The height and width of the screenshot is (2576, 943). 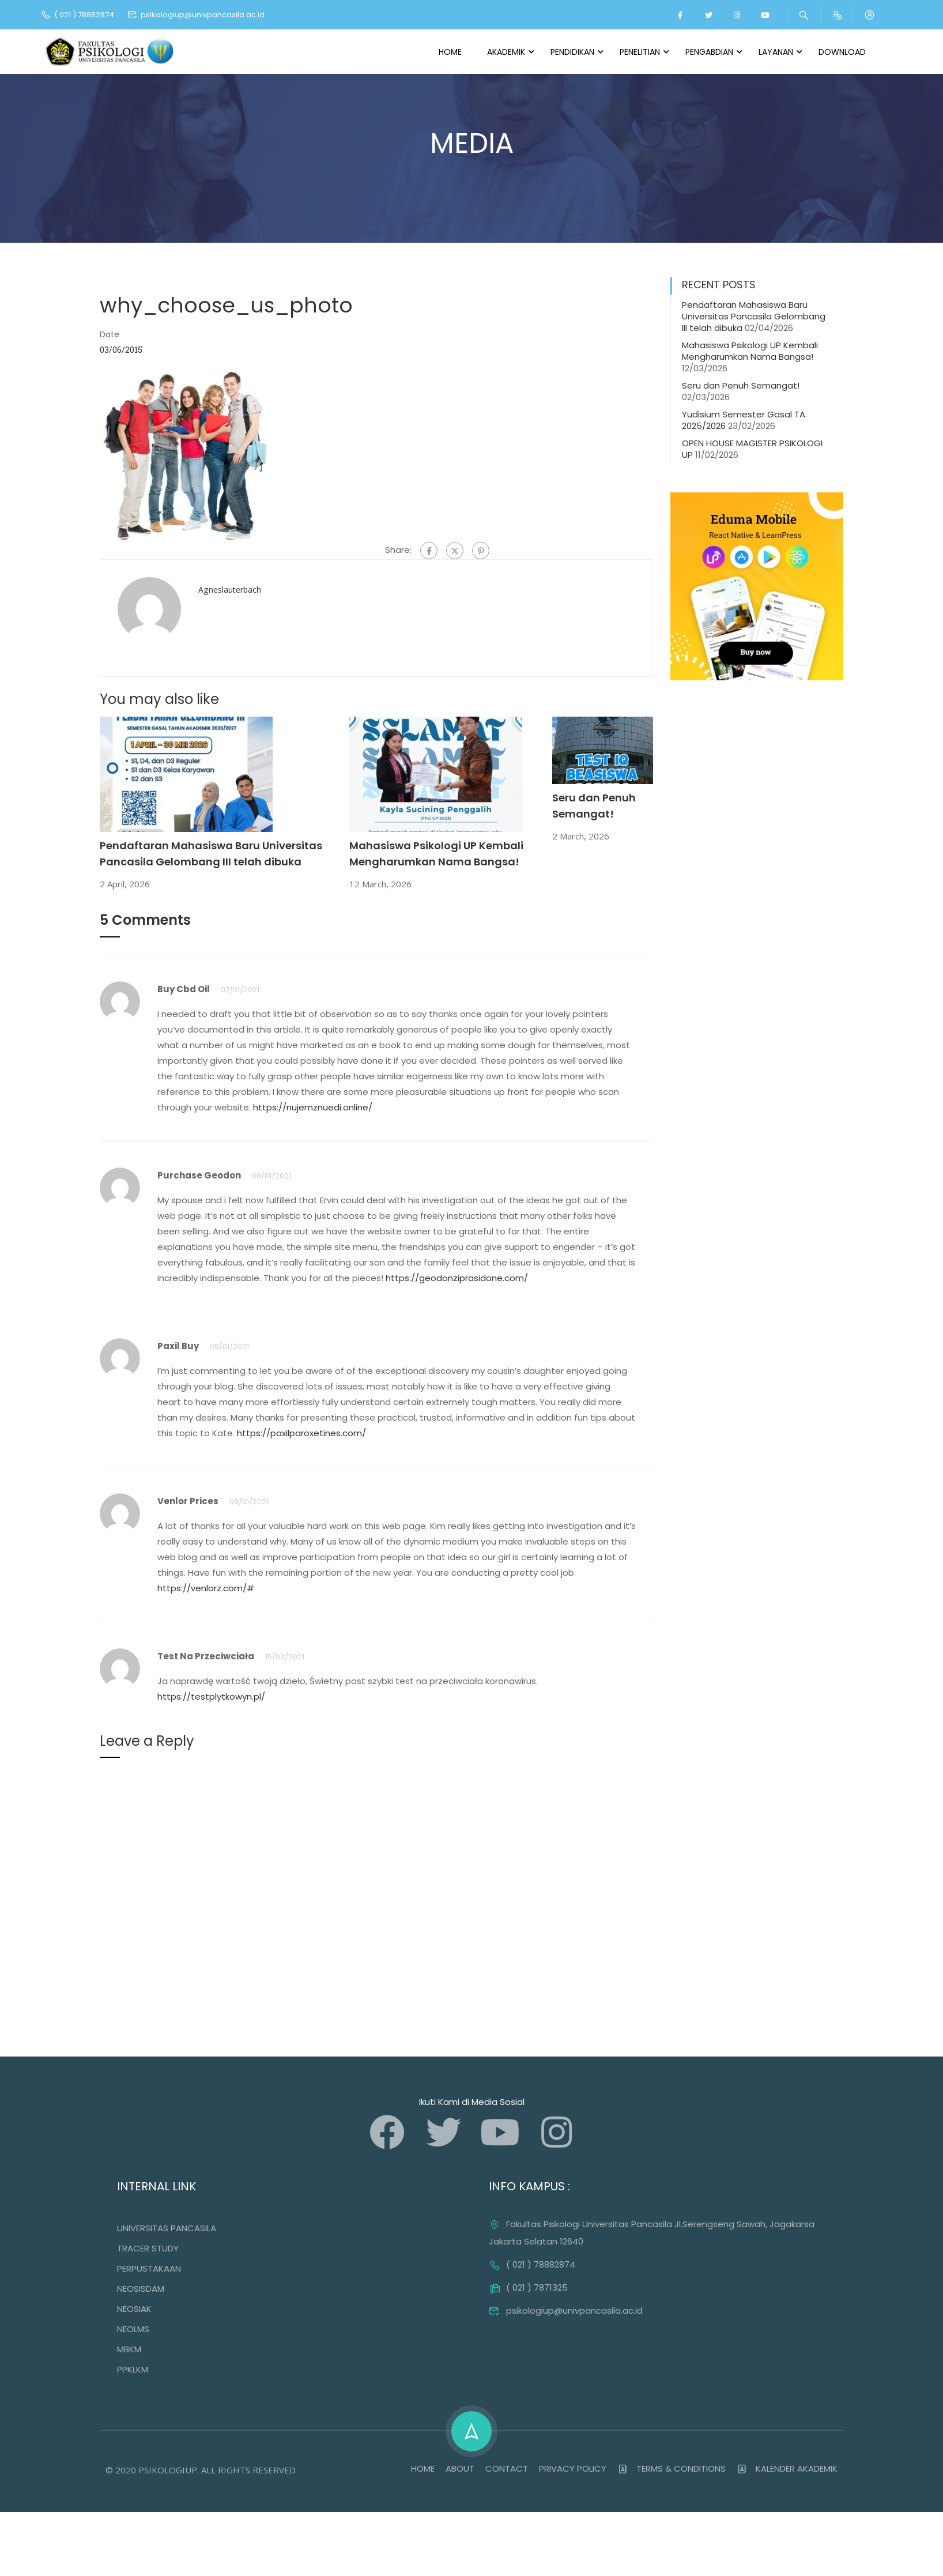 What do you see at coordinates (506, 52) in the screenshot?
I see `Akademik` at bounding box center [506, 52].